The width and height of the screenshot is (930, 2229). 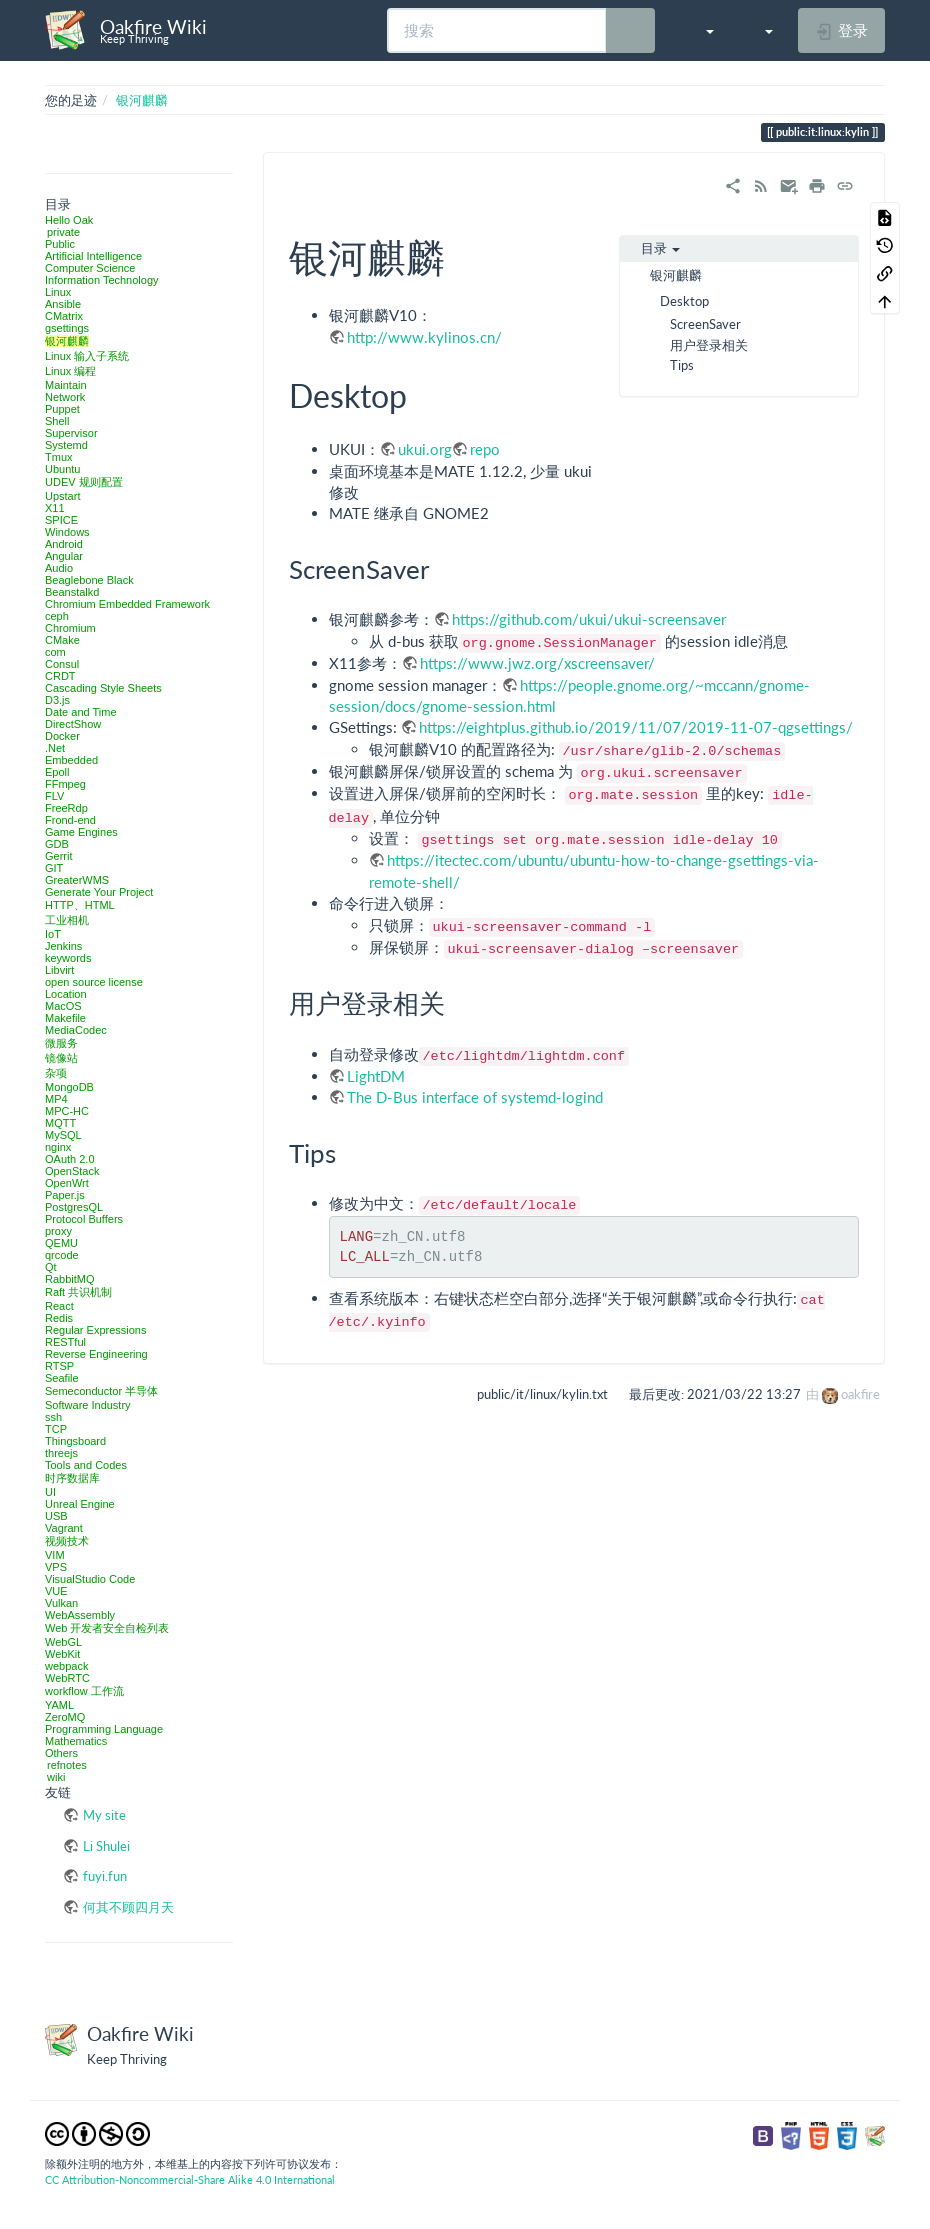 What do you see at coordinates (72, 592) in the screenshot?
I see `Beanstalkd` at bounding box center [72, 592].